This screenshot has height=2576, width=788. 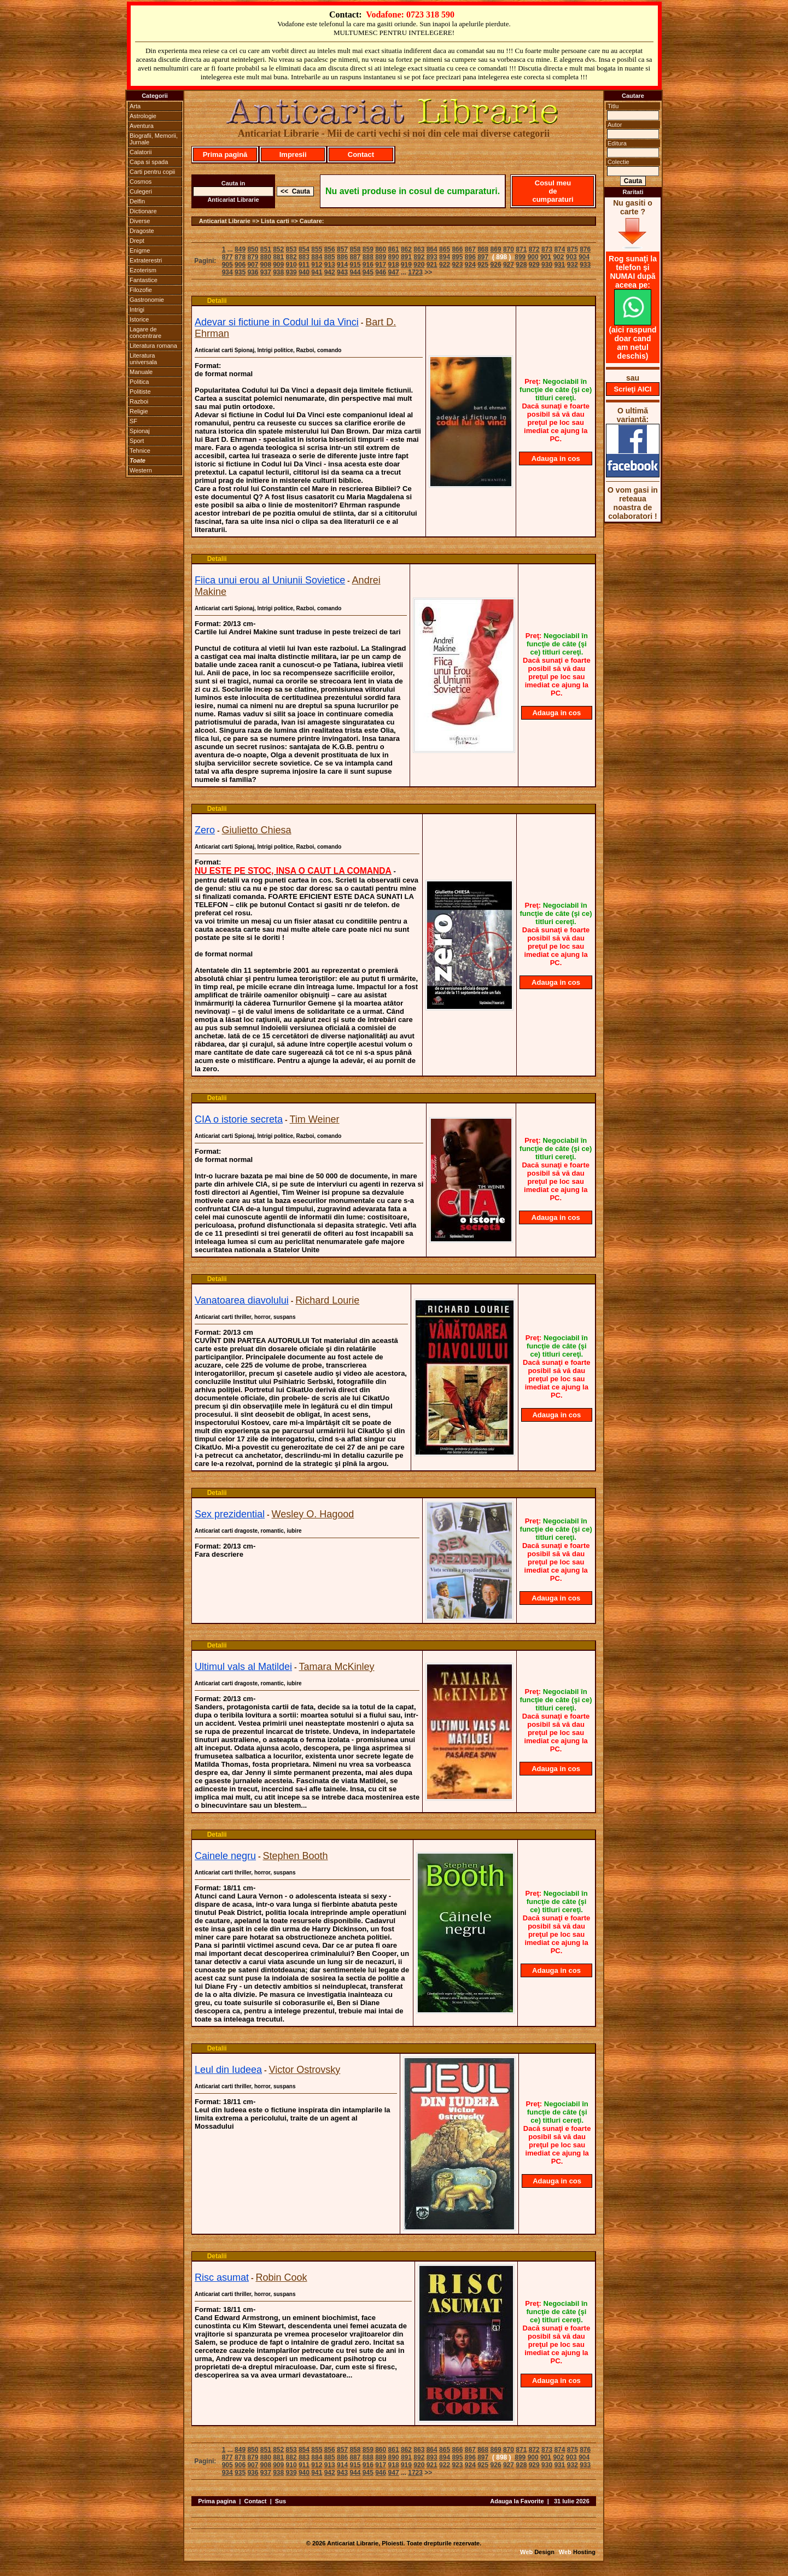 What do you see at coordinates (354, 257) in the screenshot?
I see `887` at bounding box center [354, 257].